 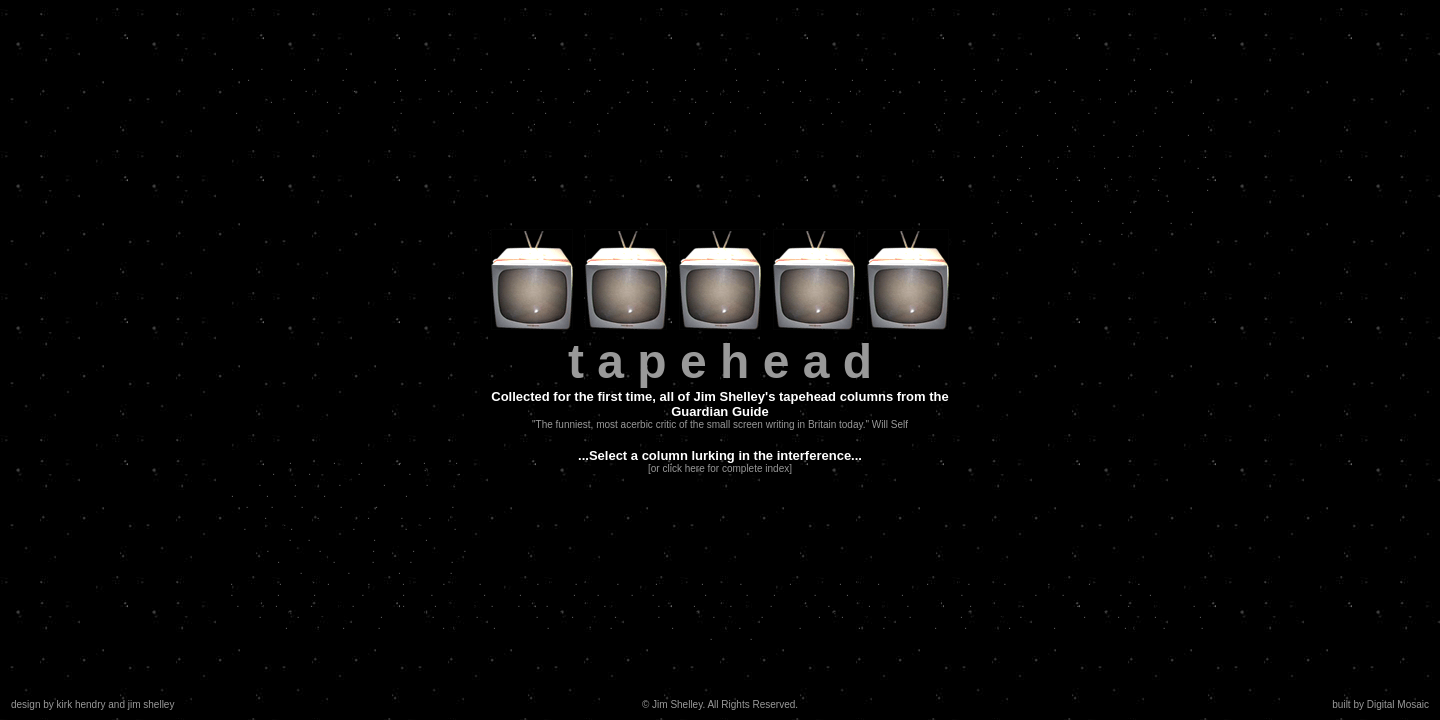 I want to click on flings, so click(x=1151, y=88).